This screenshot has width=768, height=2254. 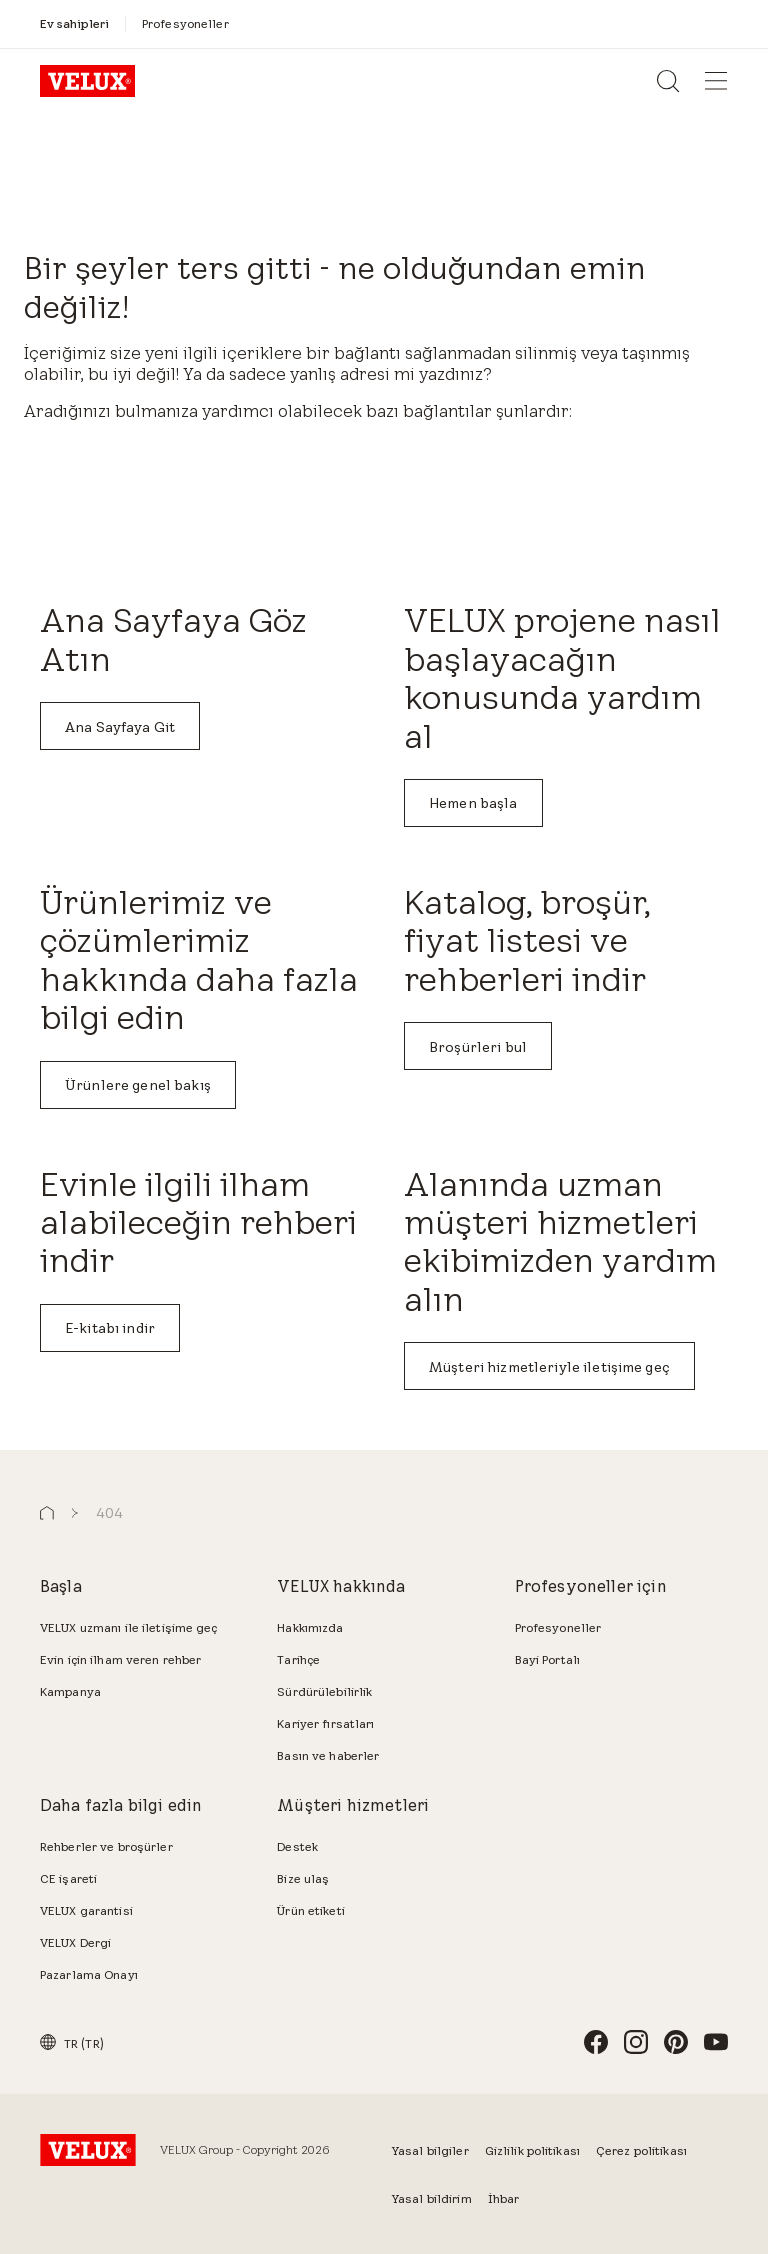 I want to click on E-kitabı indir, so click(x=110, y=1328).